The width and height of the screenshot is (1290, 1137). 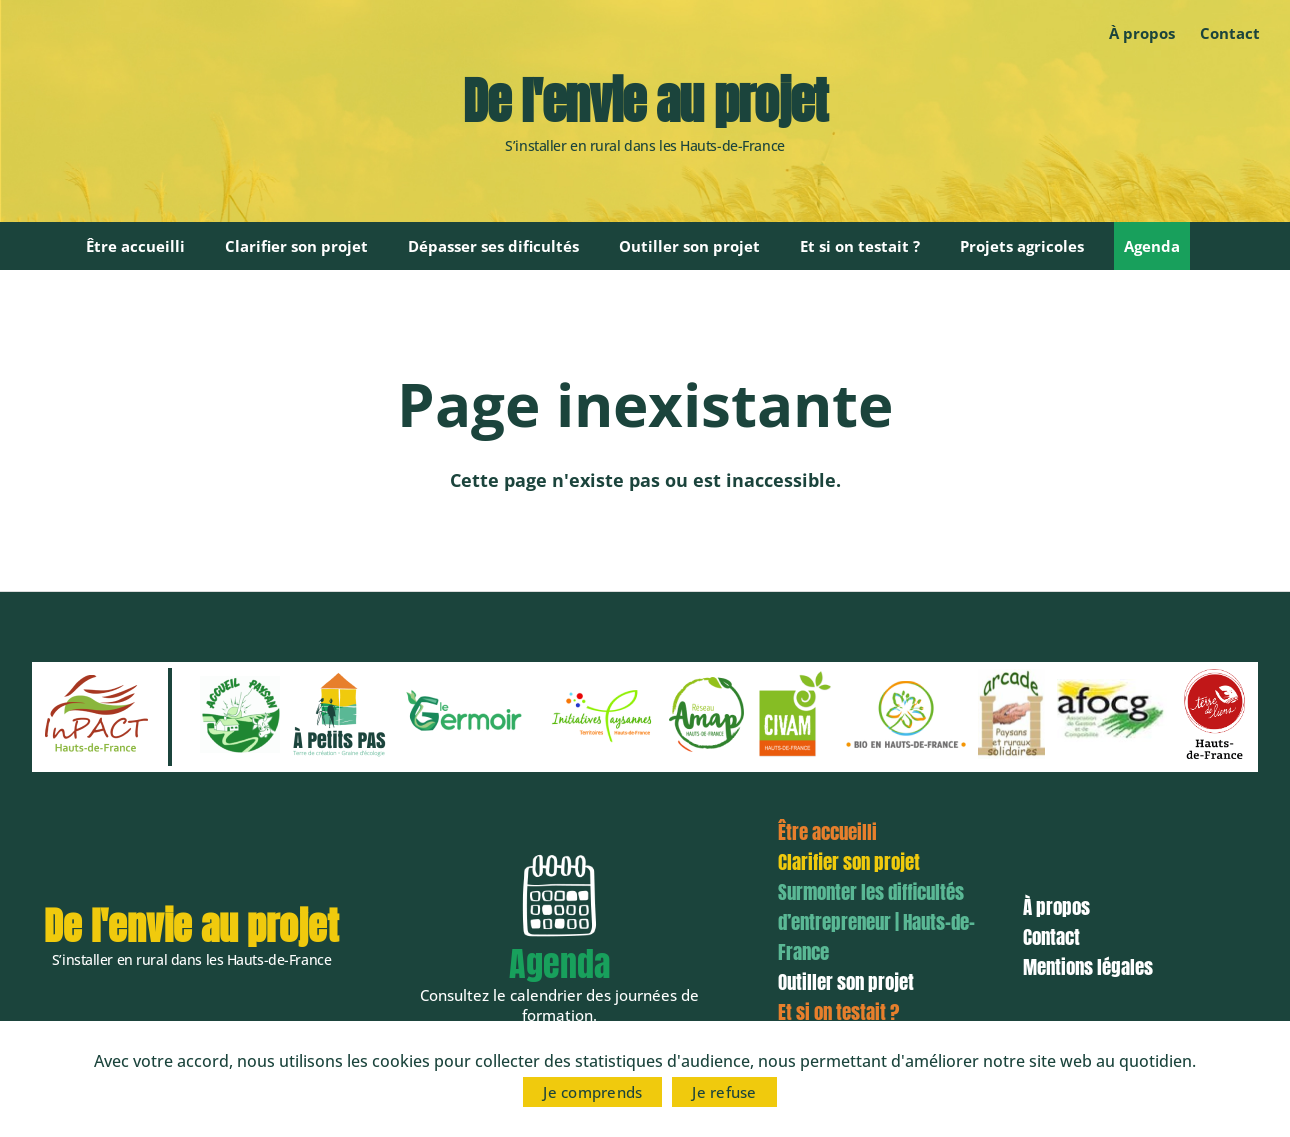 What do you see at coordinates (1022, 246) in the screenshot?
I see `Projets agricoles` at bounding box center [1022, 246].